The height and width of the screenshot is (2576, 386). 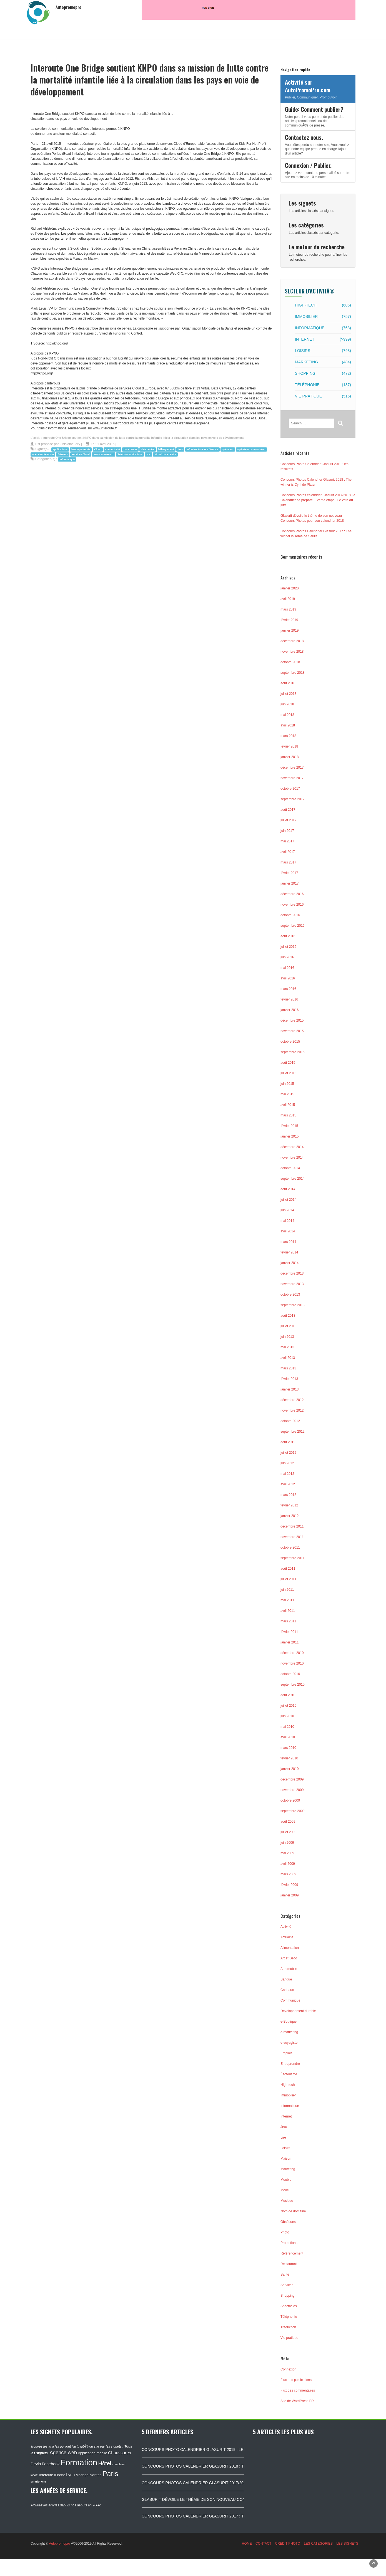 I want to click on juin 2016, so click(x=287, y=957).